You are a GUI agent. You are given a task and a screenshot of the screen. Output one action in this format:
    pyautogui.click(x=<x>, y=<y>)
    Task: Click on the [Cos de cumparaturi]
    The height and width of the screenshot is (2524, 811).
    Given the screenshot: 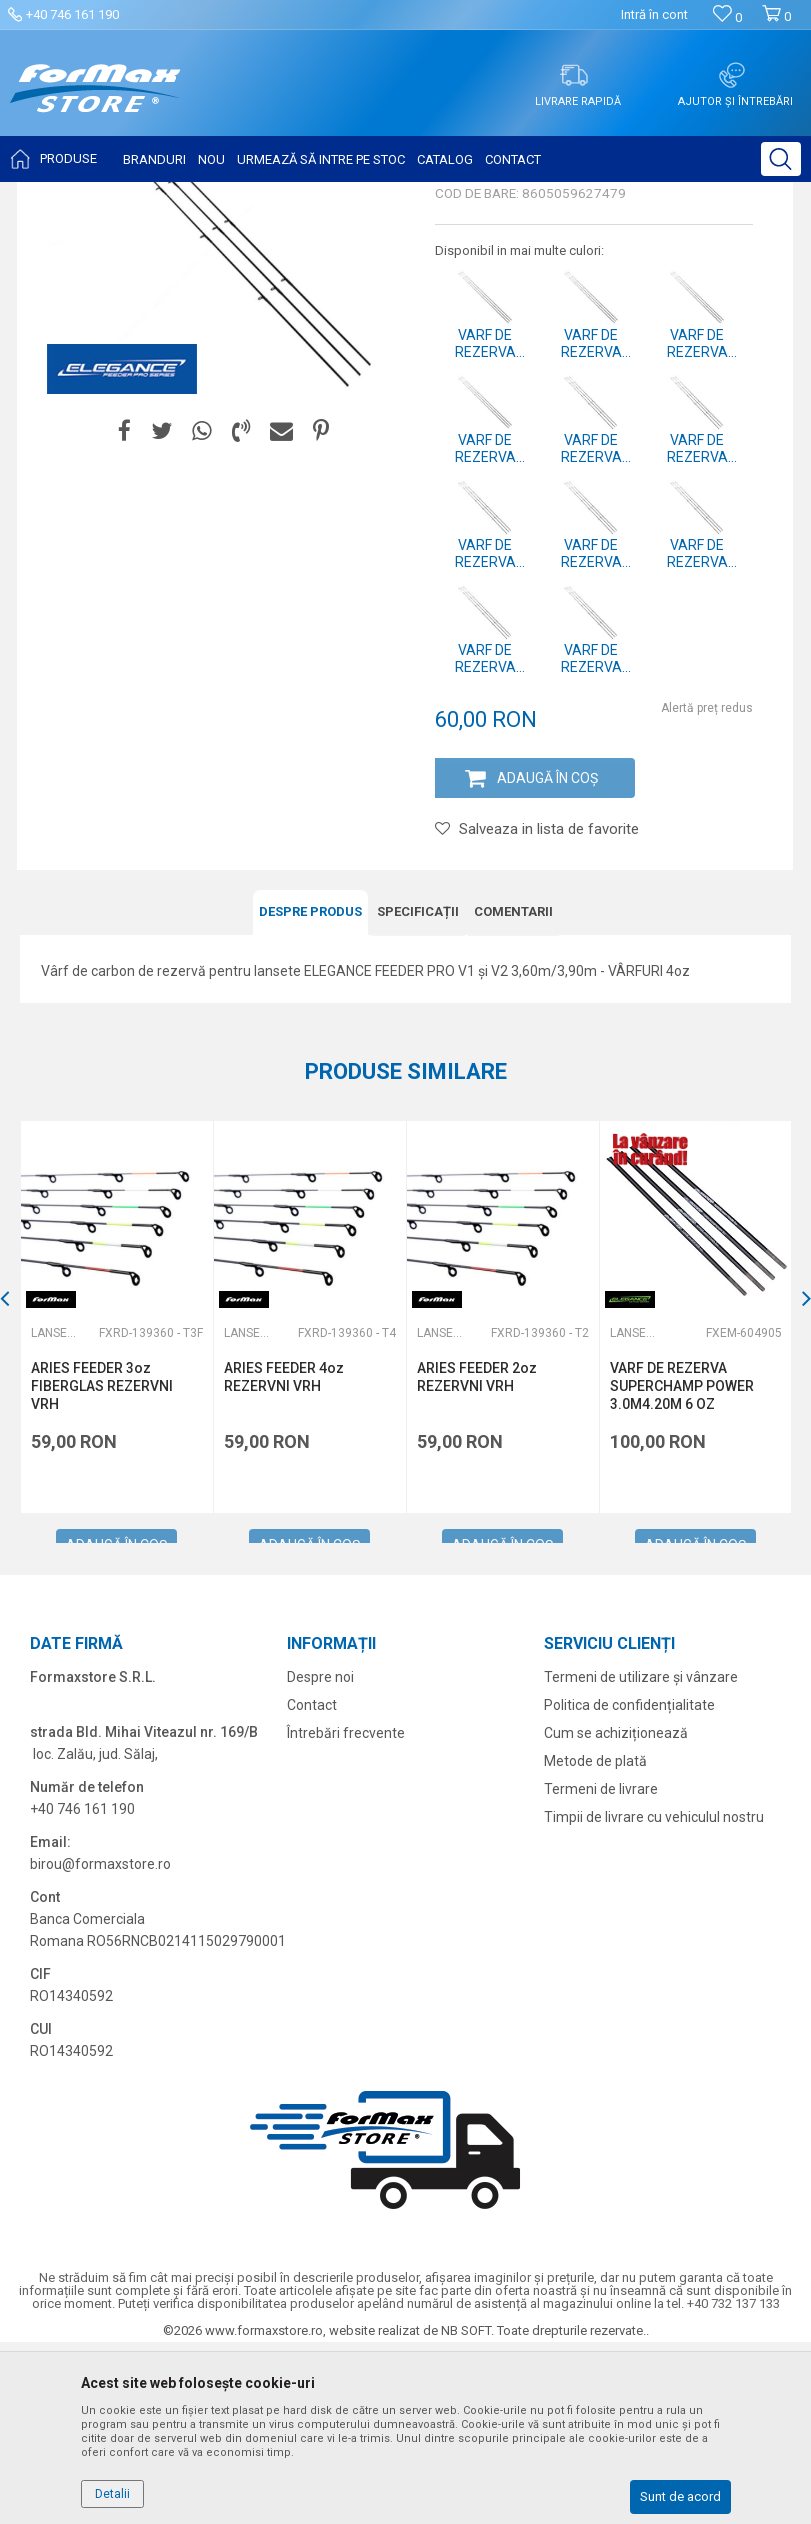 What is the action you would take?
    pyautogui.click(x=776, y=24)
    